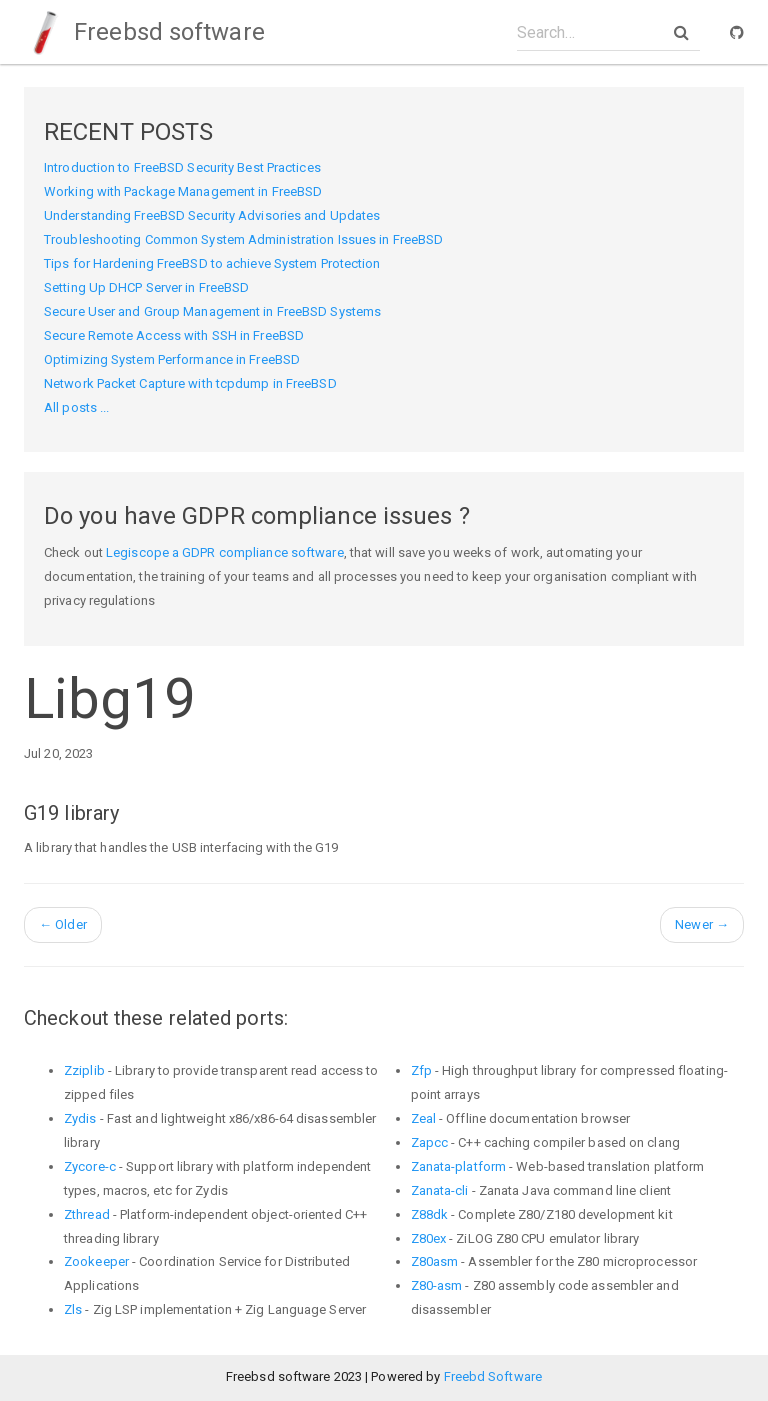  What do you see at coordinates (183, 191) in the screenshot?
I see `Working with Package Management in FreeBSD` at bounding box center [183, 191].